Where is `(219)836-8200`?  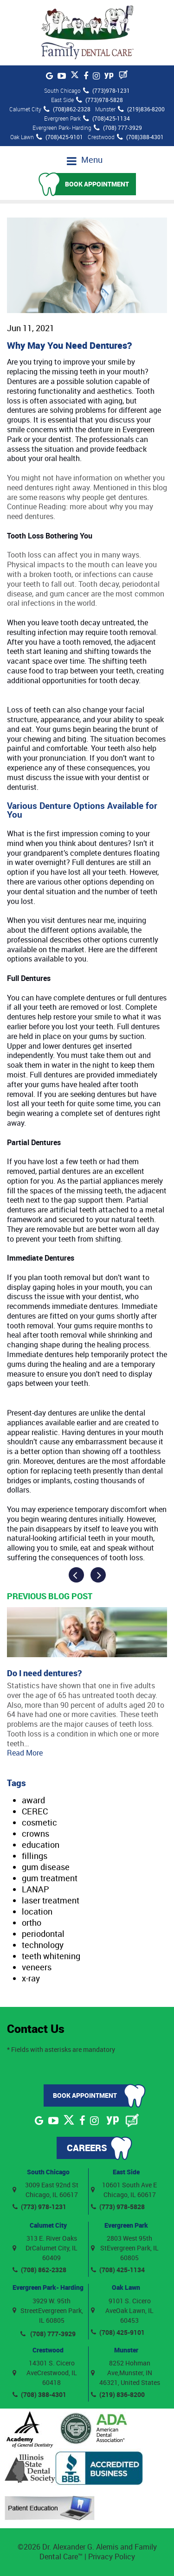 (219)836-8200 is located at coordinates (141, 109).